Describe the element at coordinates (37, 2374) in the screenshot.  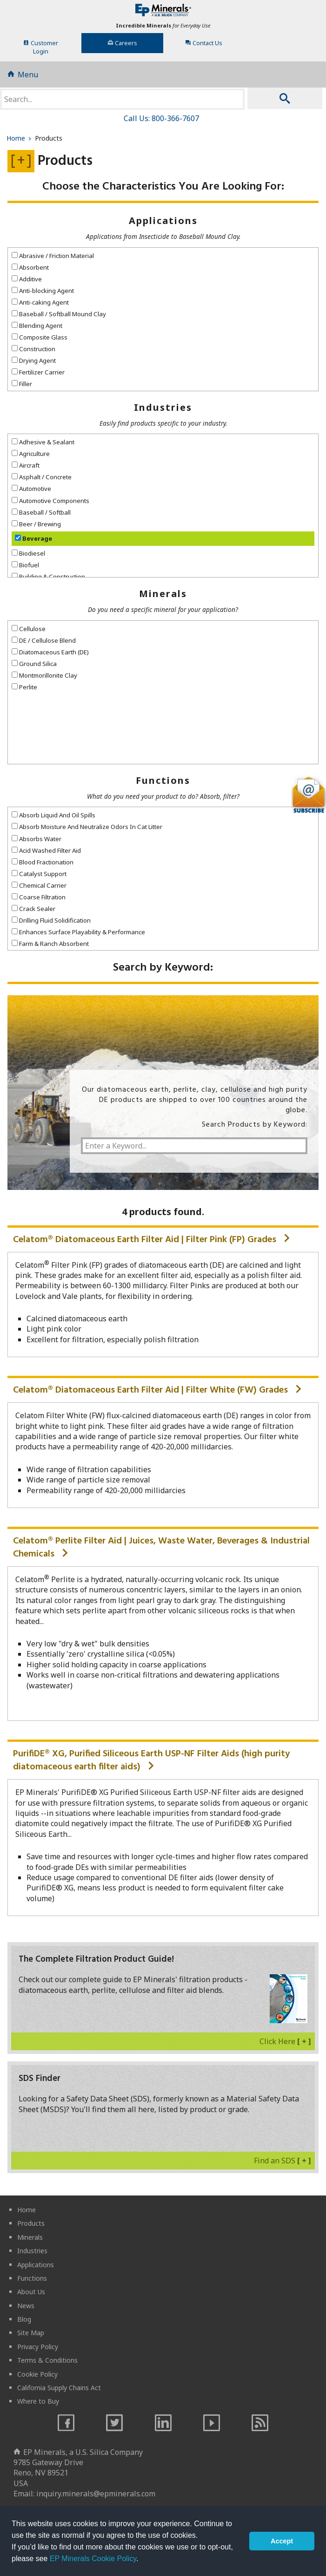
I see `Cookie Policy` at that location.